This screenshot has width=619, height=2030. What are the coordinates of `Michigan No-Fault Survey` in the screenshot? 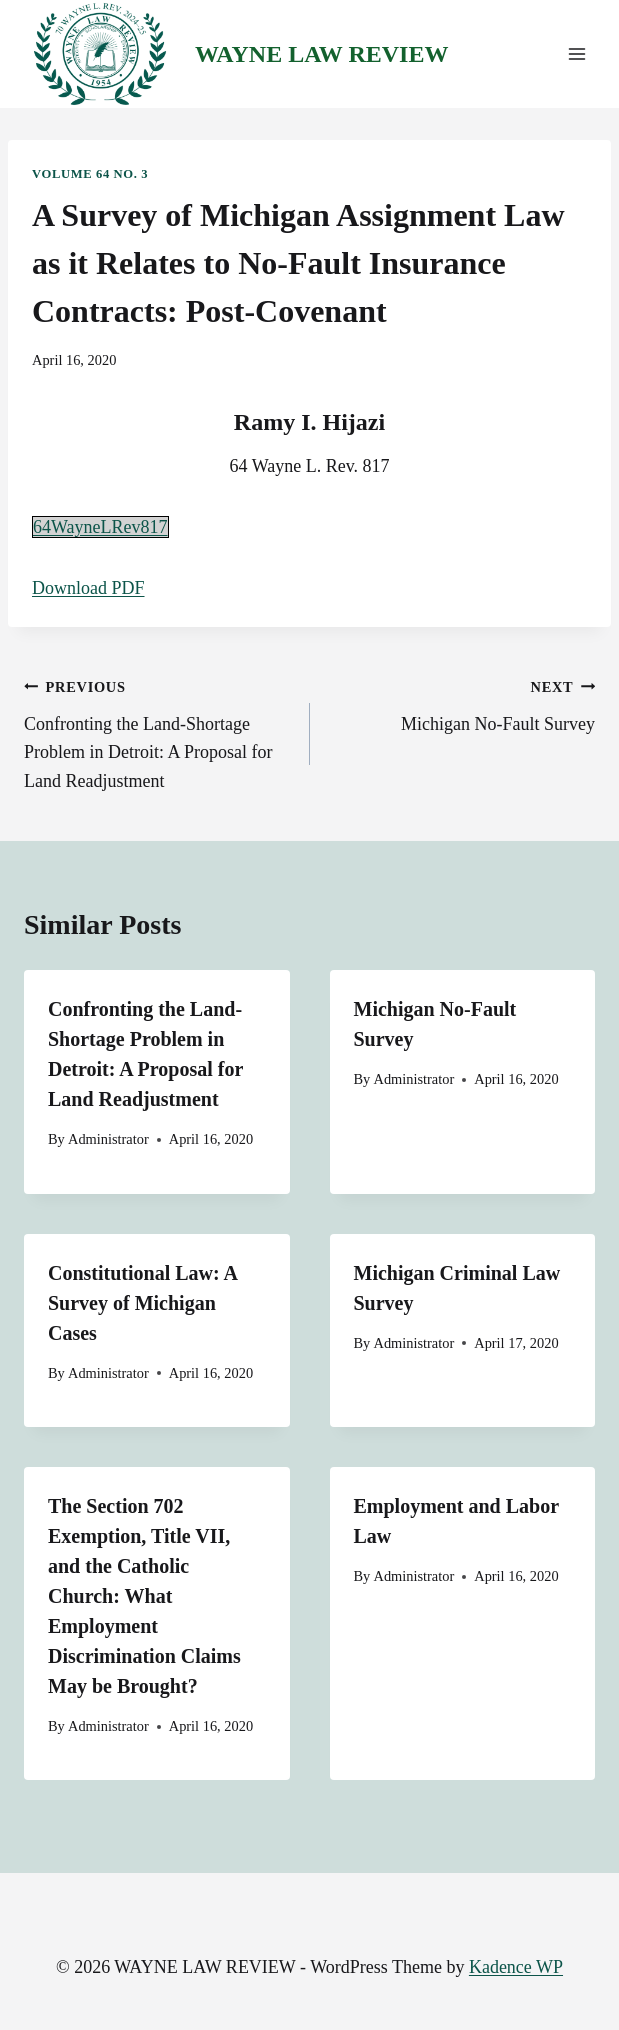 It's located at (462, 703).